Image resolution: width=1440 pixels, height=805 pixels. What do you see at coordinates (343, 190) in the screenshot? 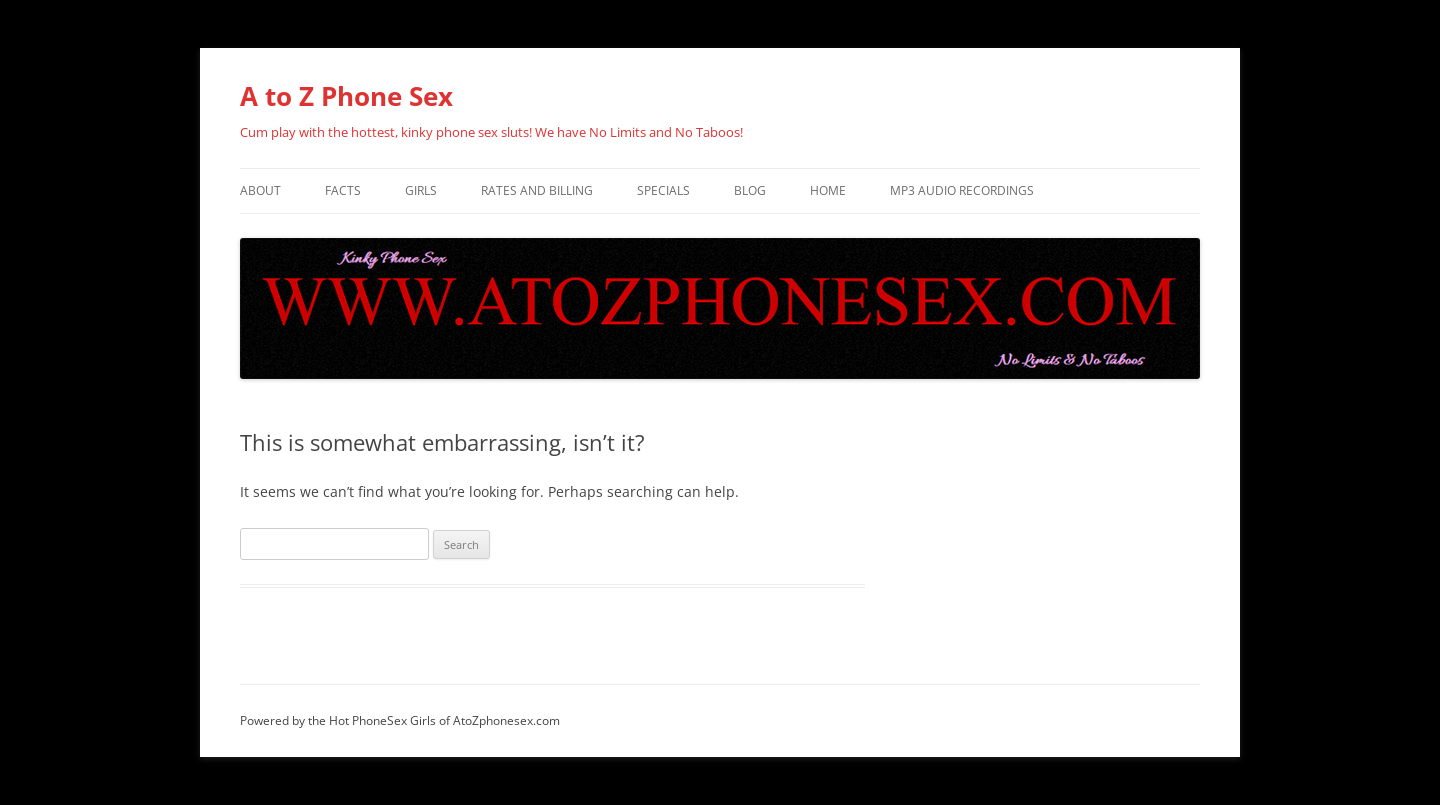
I see `FACTS` at bounding box center [343, 190].